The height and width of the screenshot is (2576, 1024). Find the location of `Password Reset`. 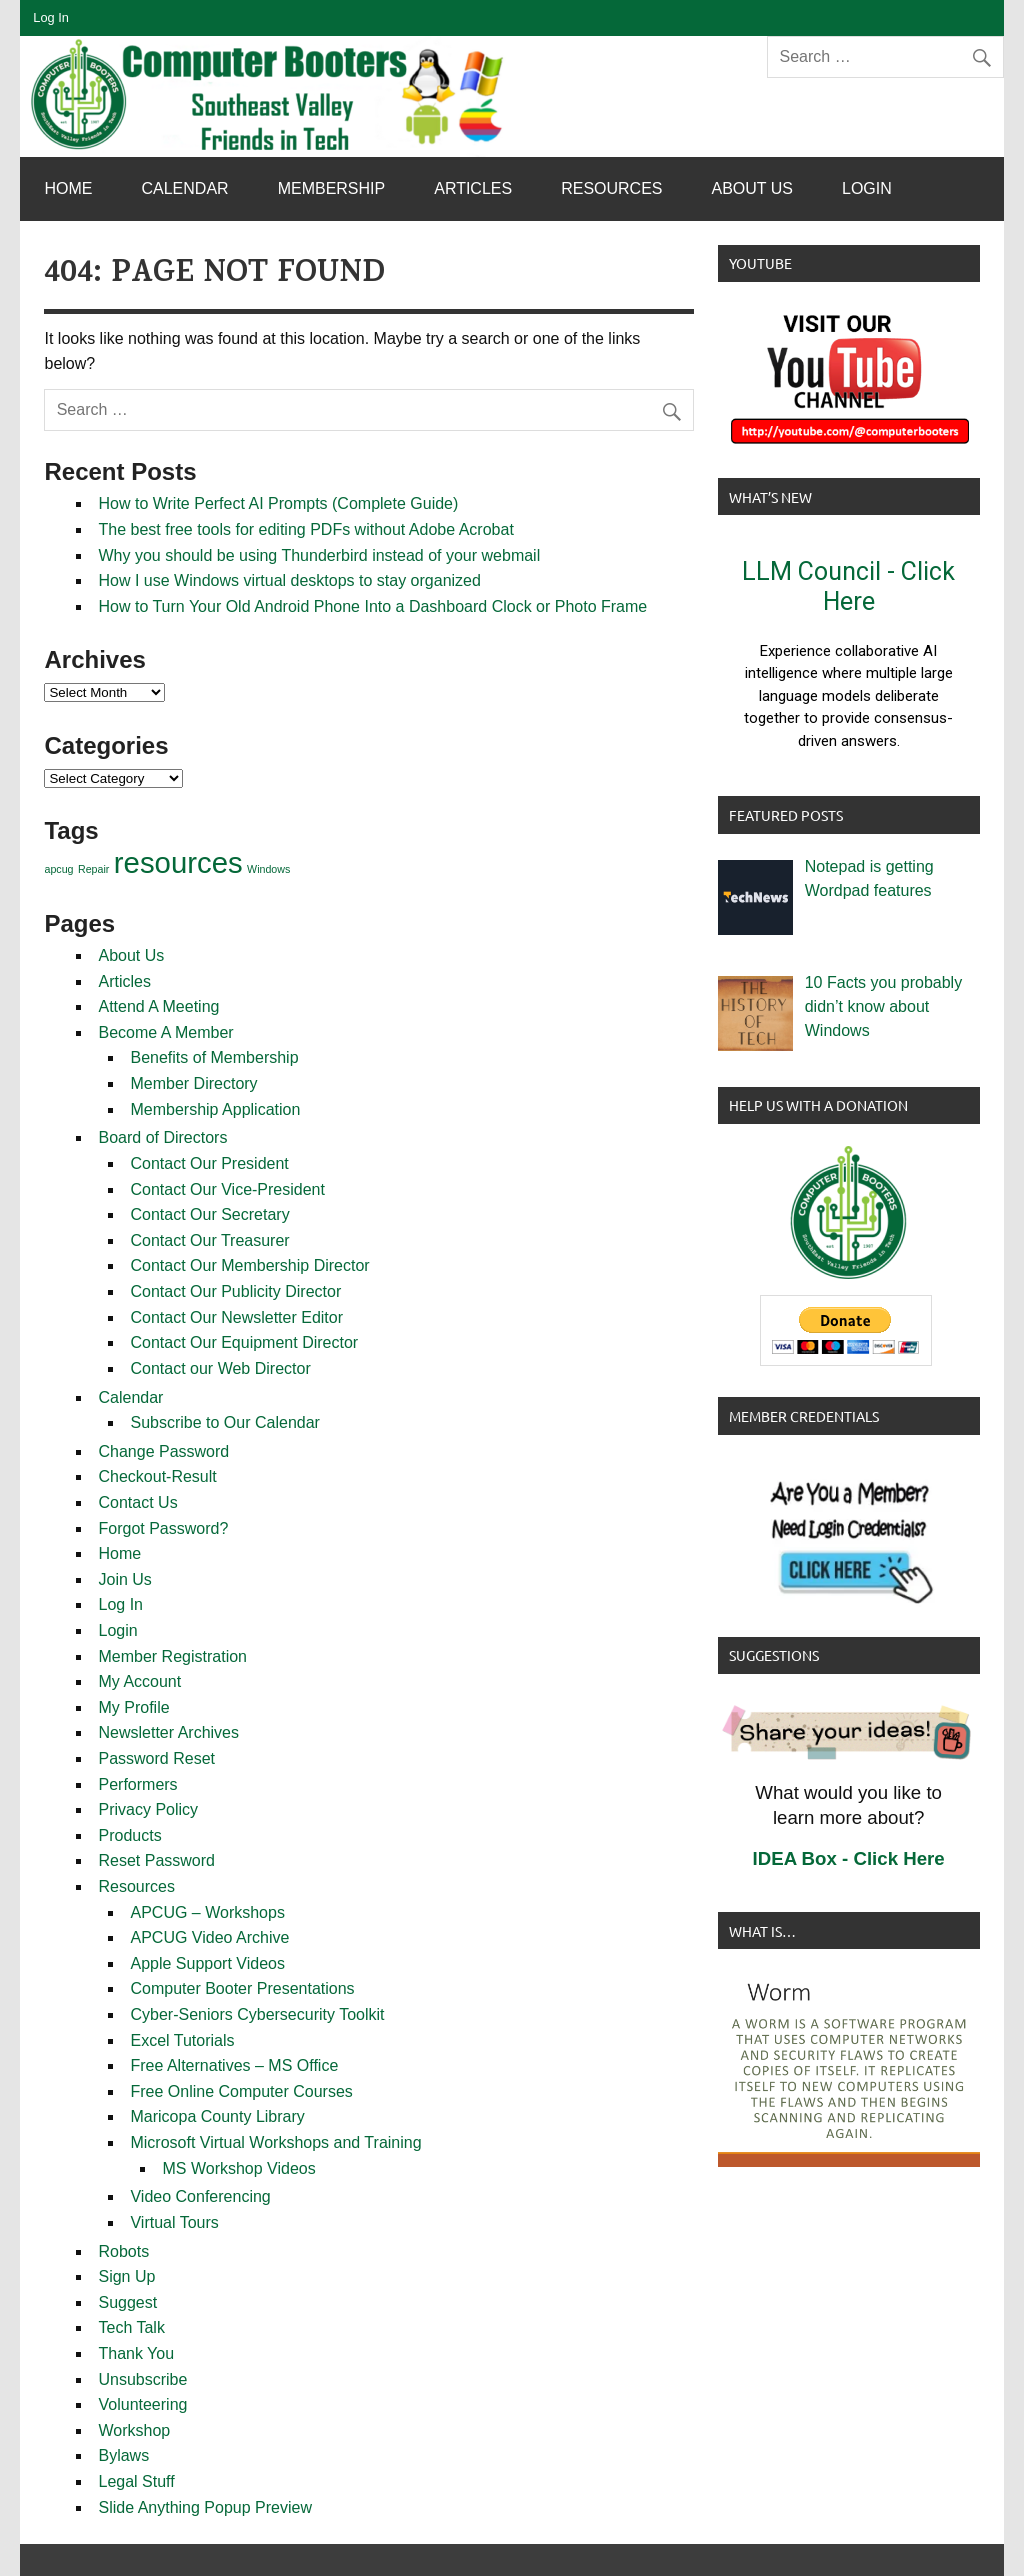

Password Reset is located at coordinates (156, 1758).